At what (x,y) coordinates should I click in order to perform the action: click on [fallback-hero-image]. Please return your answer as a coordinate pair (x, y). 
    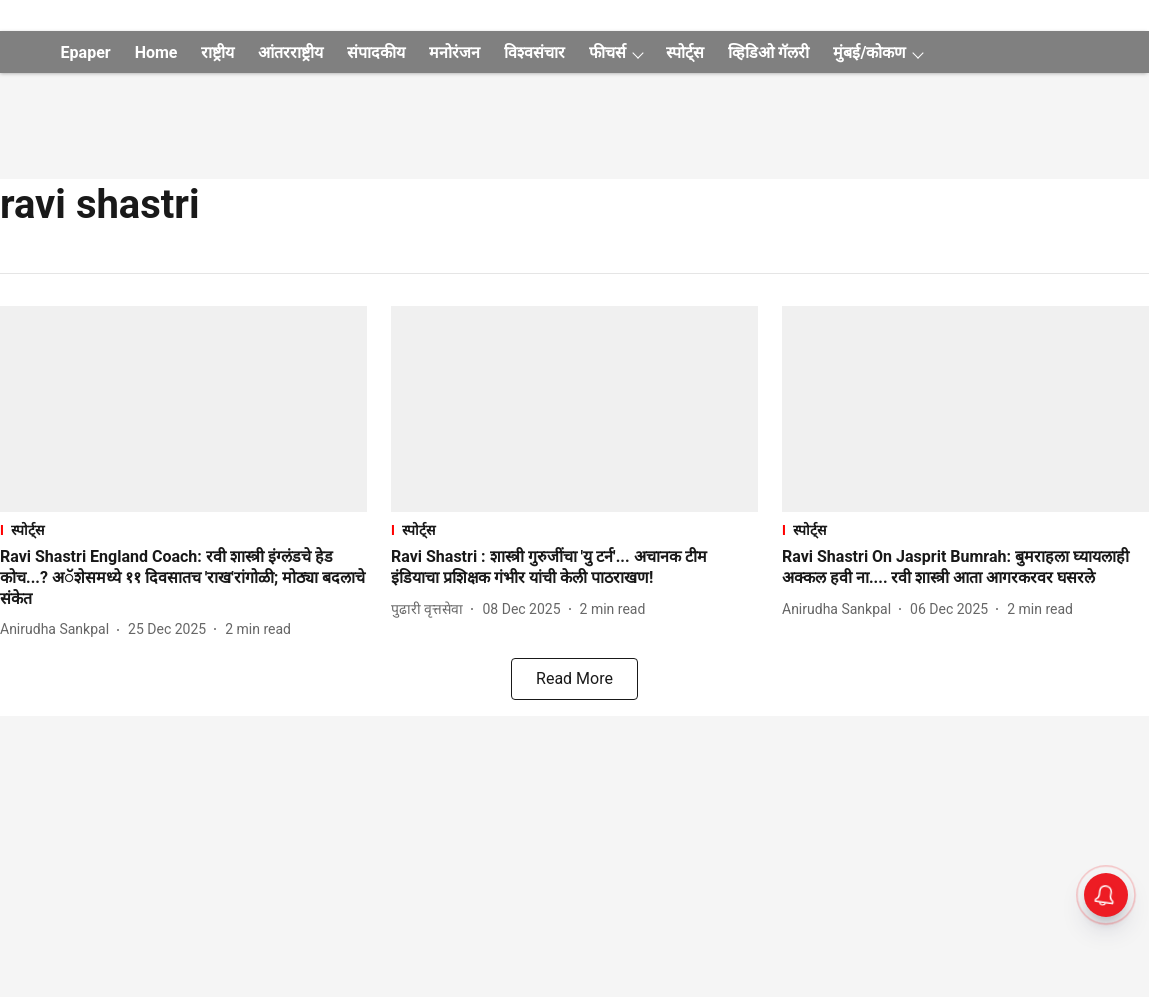
    Looking at the image, I should click on (183, 409).